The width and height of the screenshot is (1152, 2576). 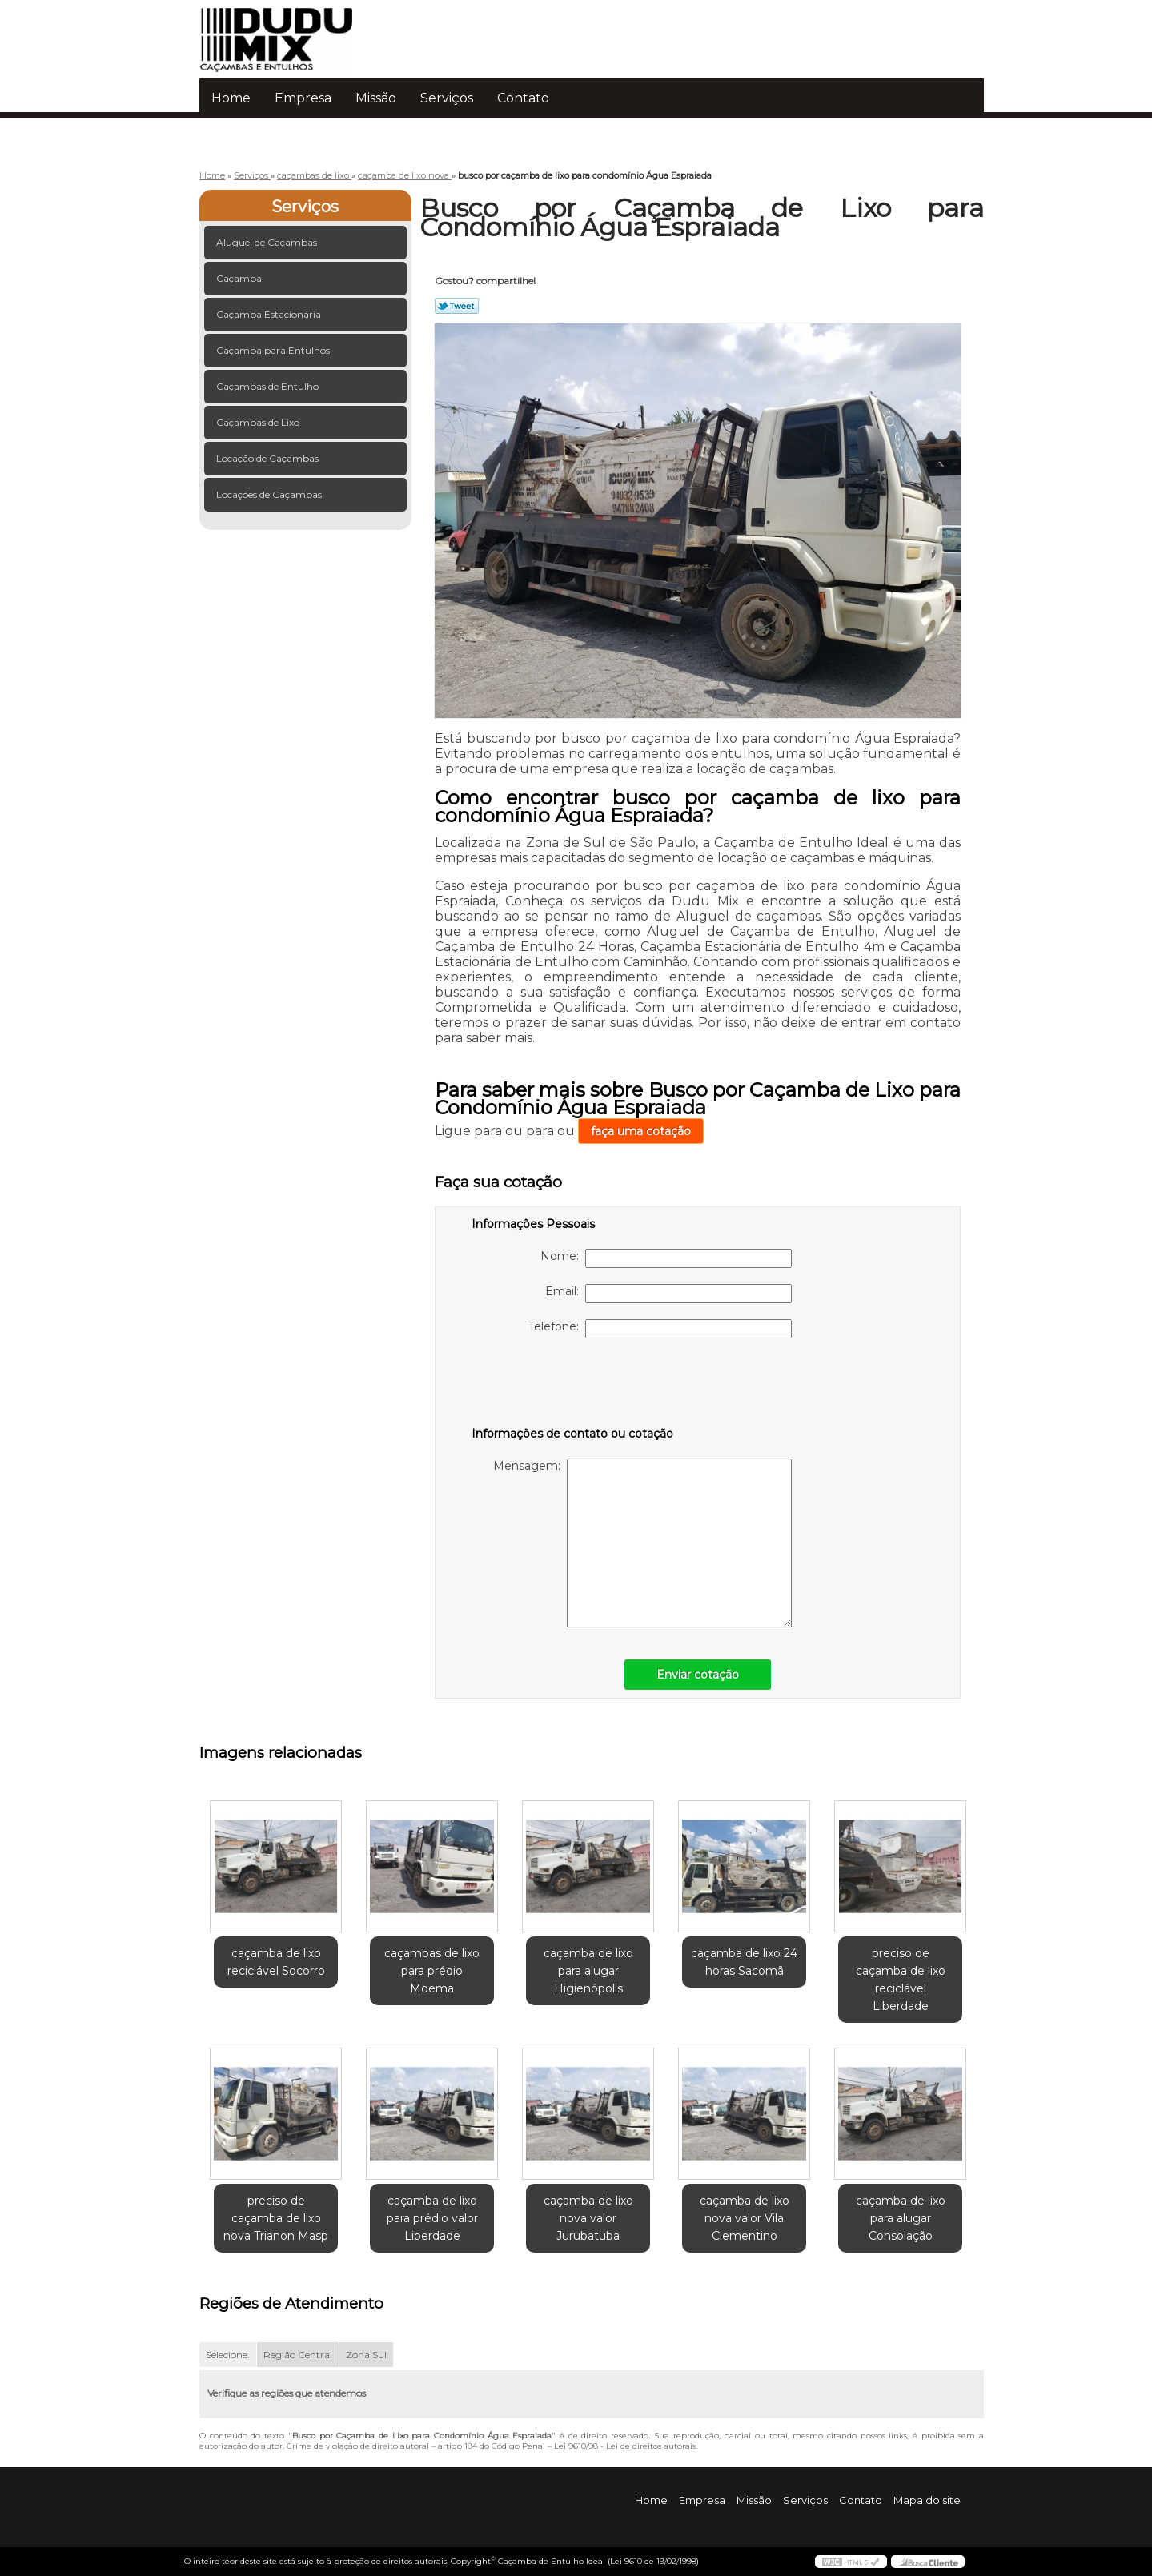 I want to click on Email:, so click(x=668, y=1293).